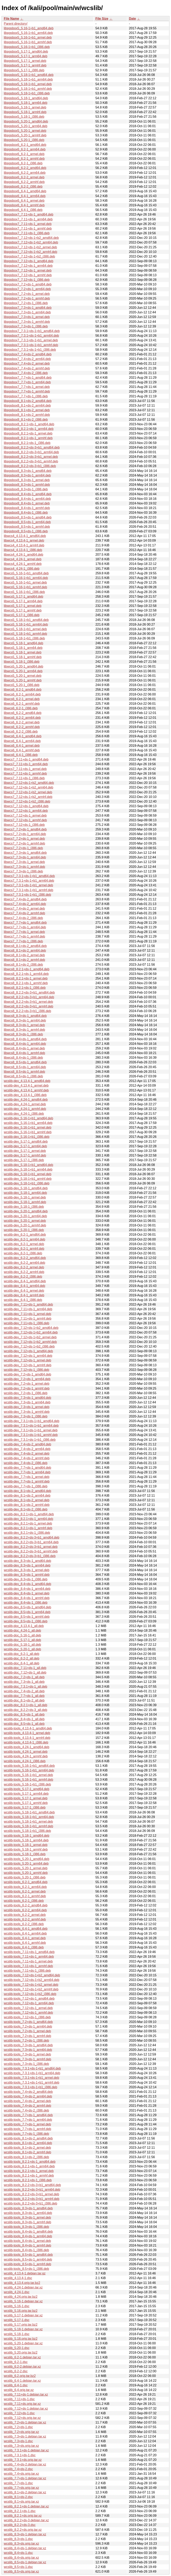 Image resolution: width=171 pixels, height=2576 pixels. What do you see at coordinates (31, 340) in the screenshot?
I see `libpgsbox7_7.3.1+ds-1+b1_armel.deb` at bounding box center [31, 340].